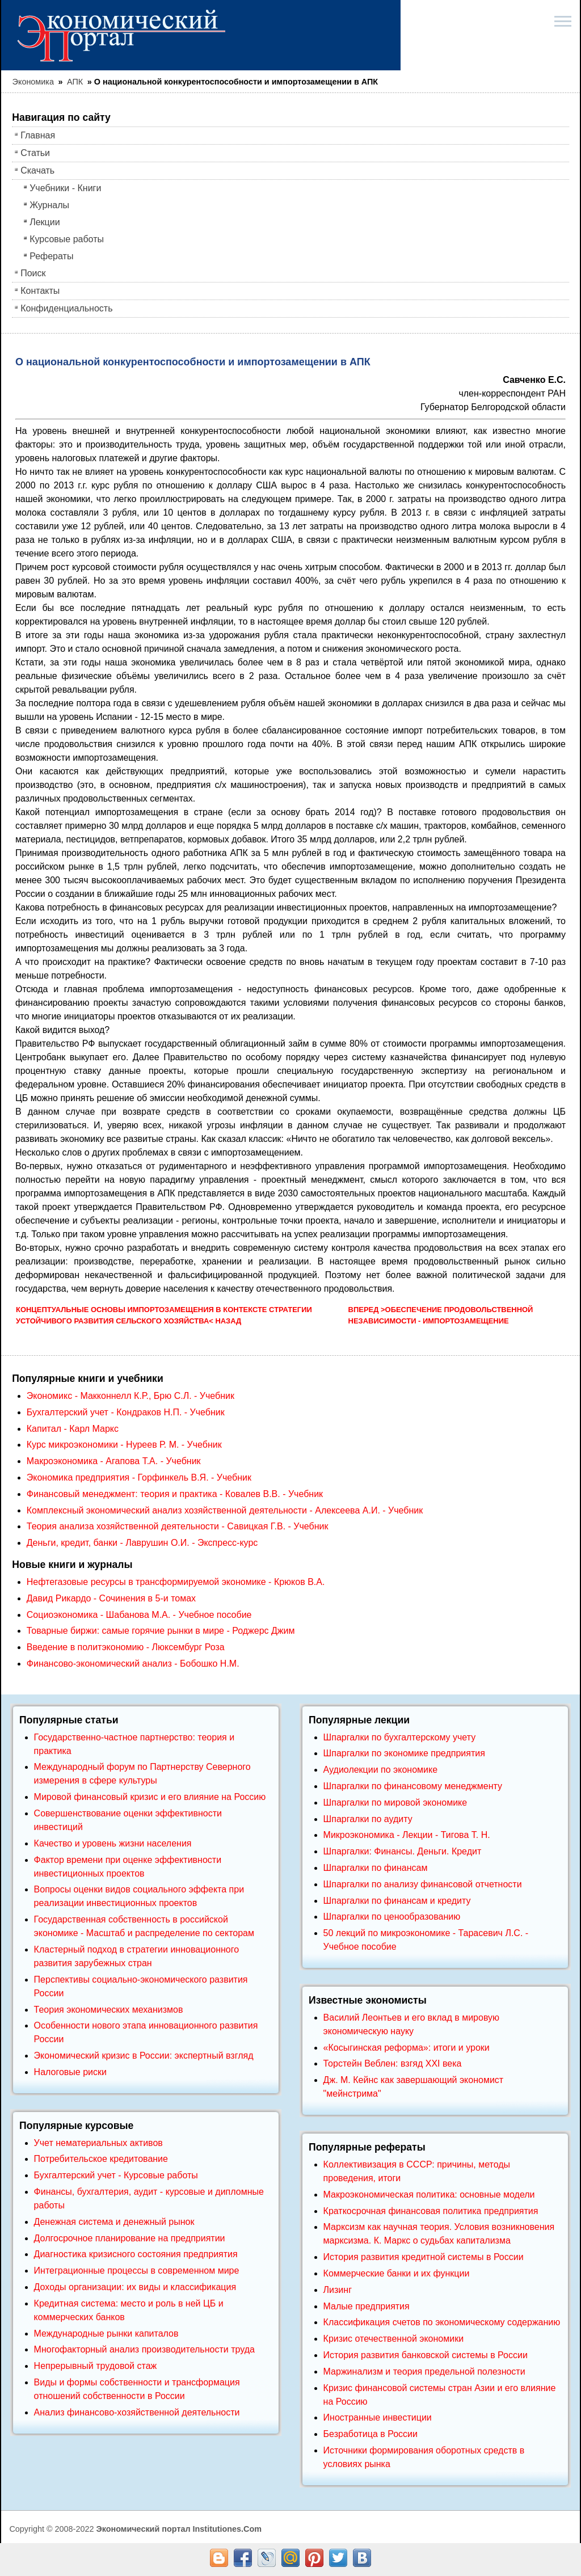 The height and width of the screenshot is (2576, 581). I want to click on Деньги, кредит, банки - Лаврушин О.И. - Экспресс-курс, so click(142, 1543).